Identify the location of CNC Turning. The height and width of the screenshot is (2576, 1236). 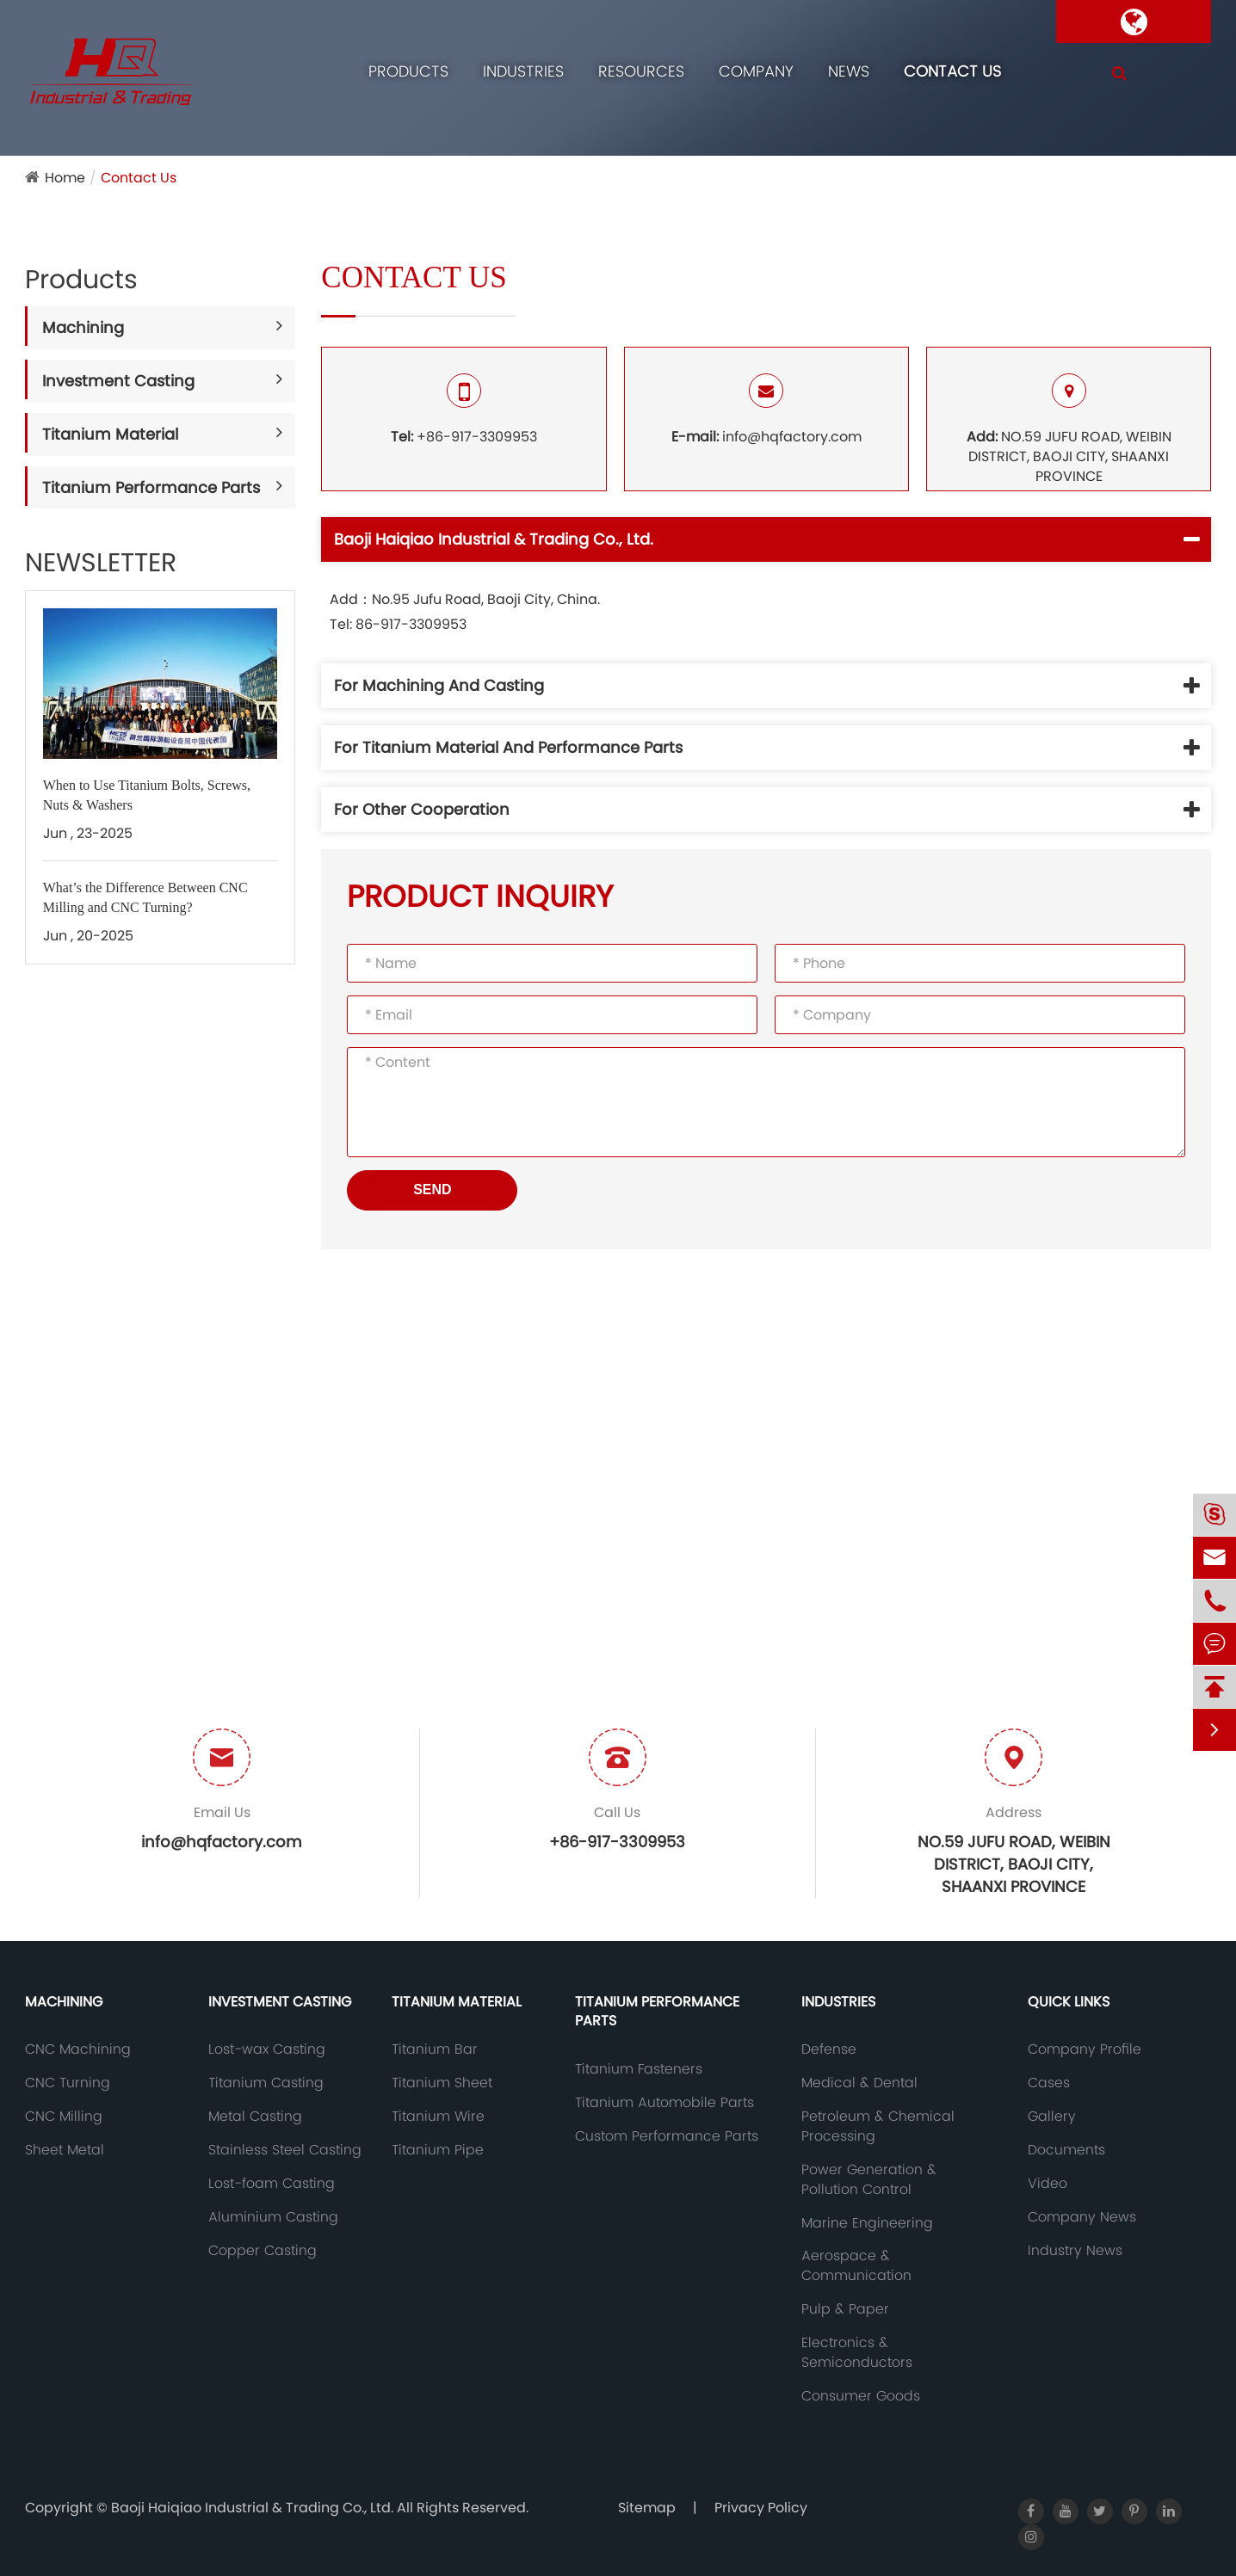
(67, 2083).